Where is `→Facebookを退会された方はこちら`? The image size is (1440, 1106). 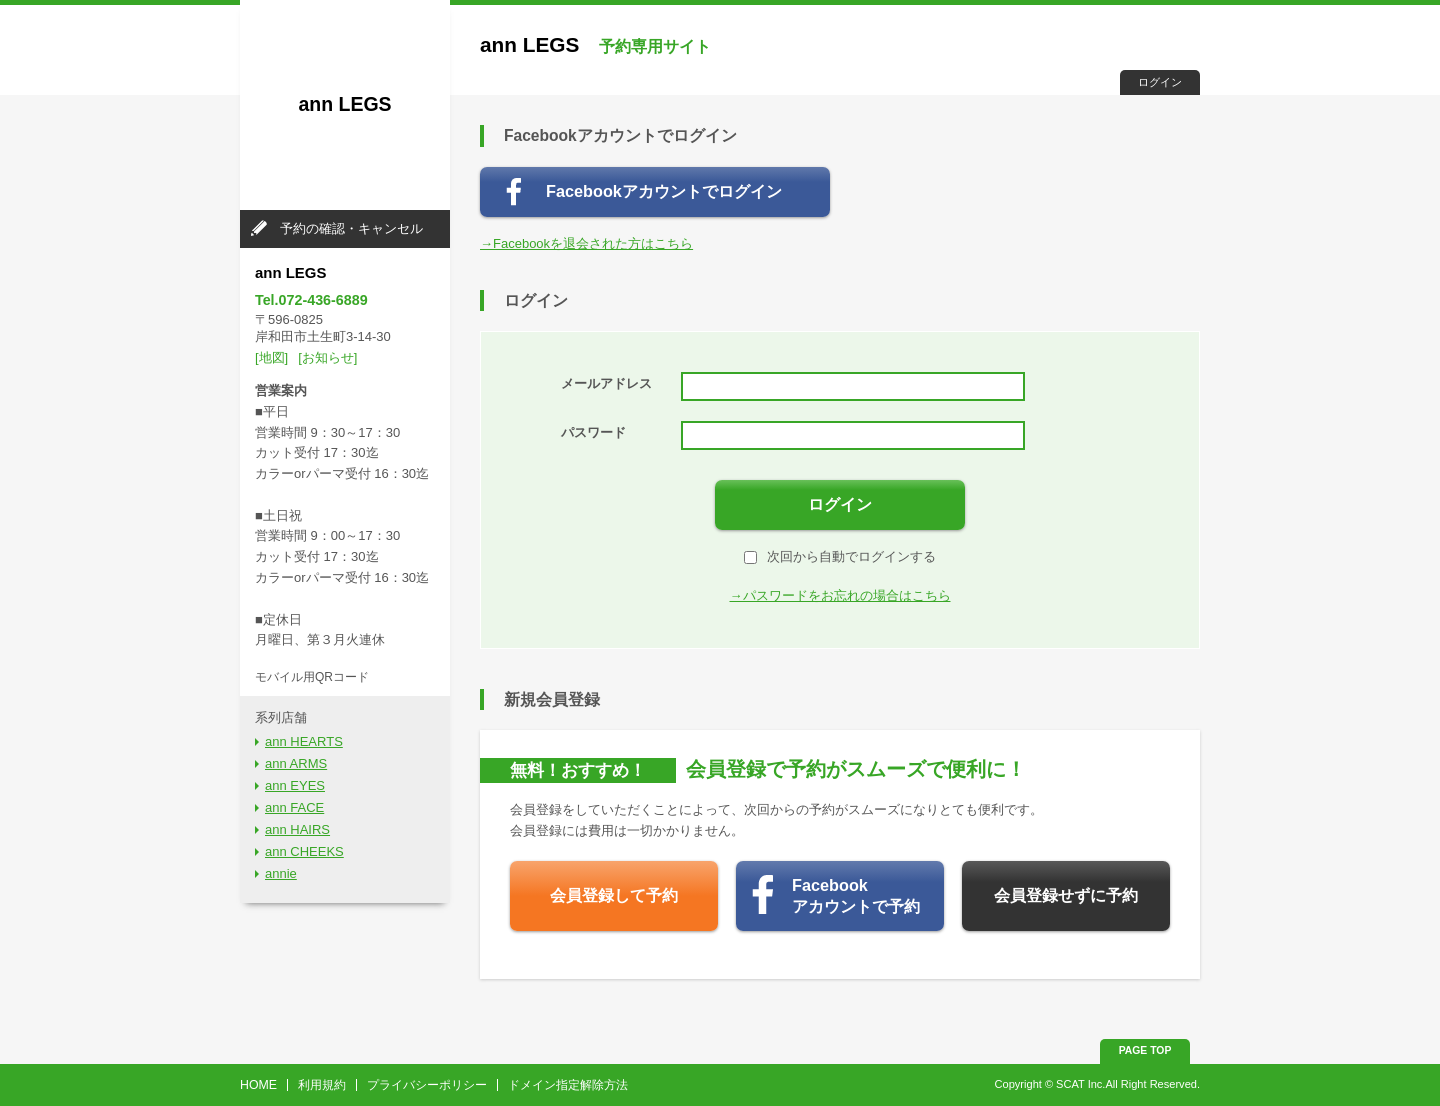
→Facebookを退会された方はこちら is located at coordinates (586, 243).